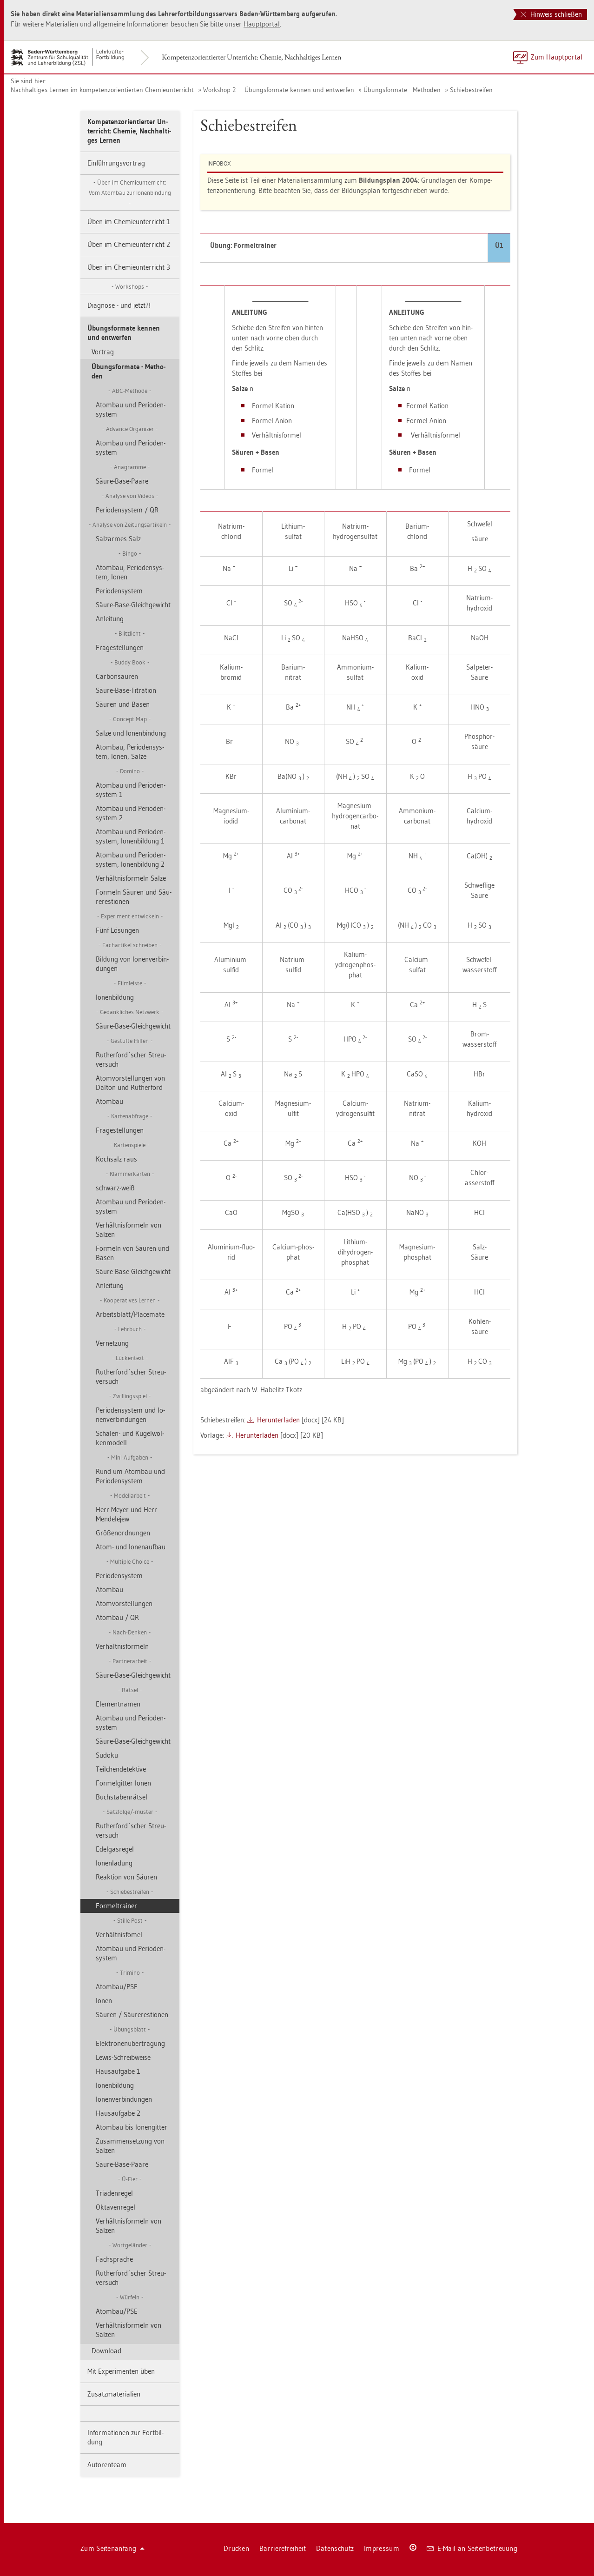 The height and width of the screenshot is (2576, 594). What do you see at coordinates (120, 647) in the screenshot?
I see `Fra­ge­stel­lun­gen` at bounding box center [120, 647].